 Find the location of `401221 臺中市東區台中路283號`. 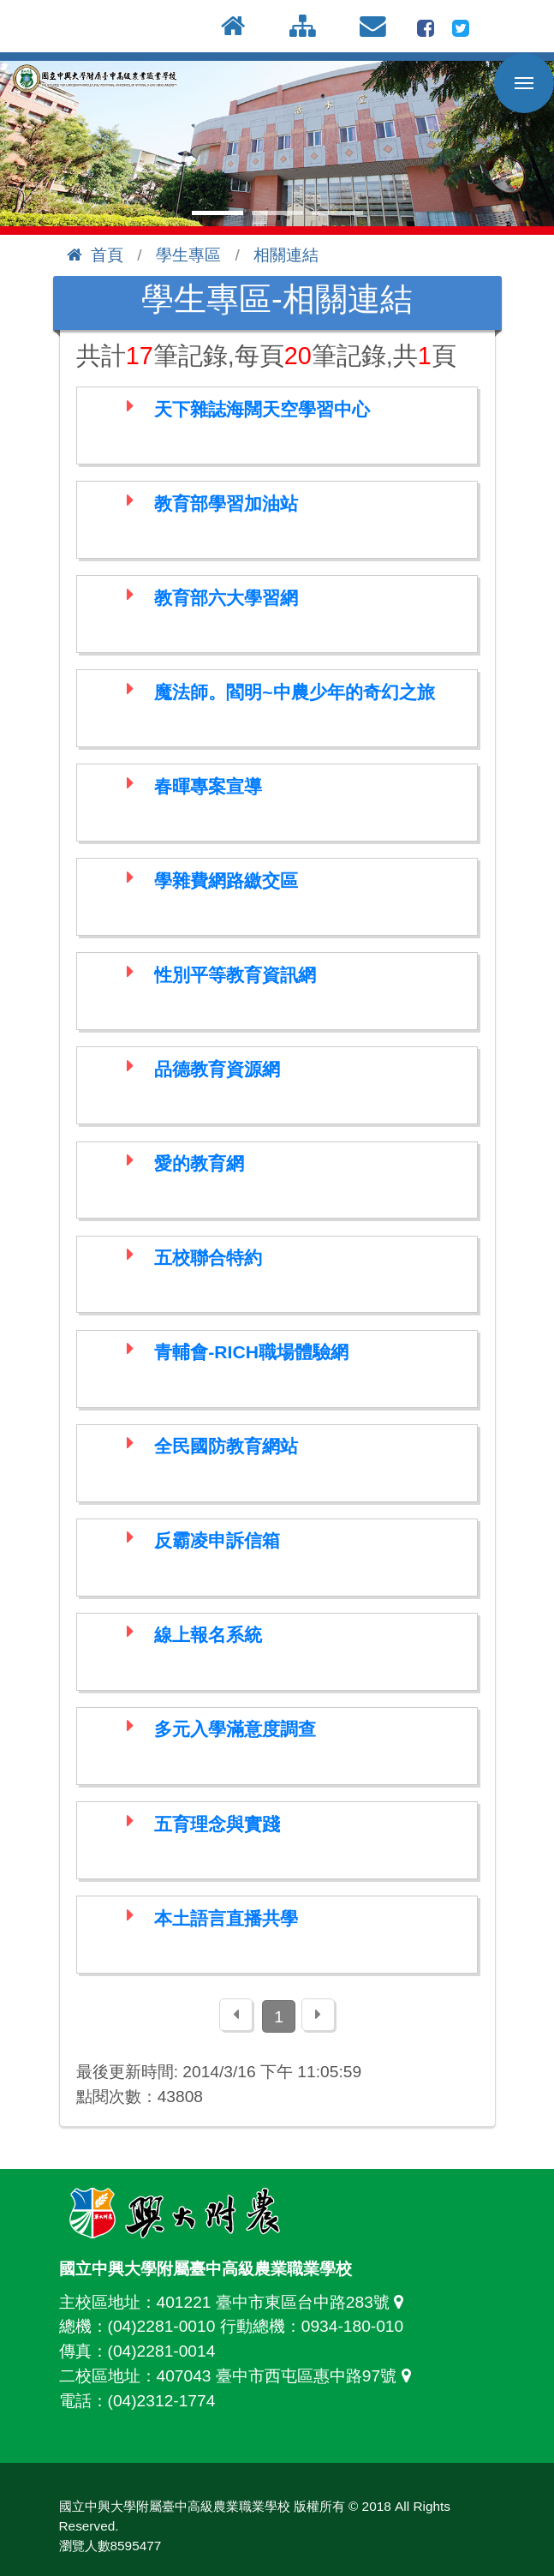

401221 臺中市東區台中路283號 is located at coordinates (284, 2302).